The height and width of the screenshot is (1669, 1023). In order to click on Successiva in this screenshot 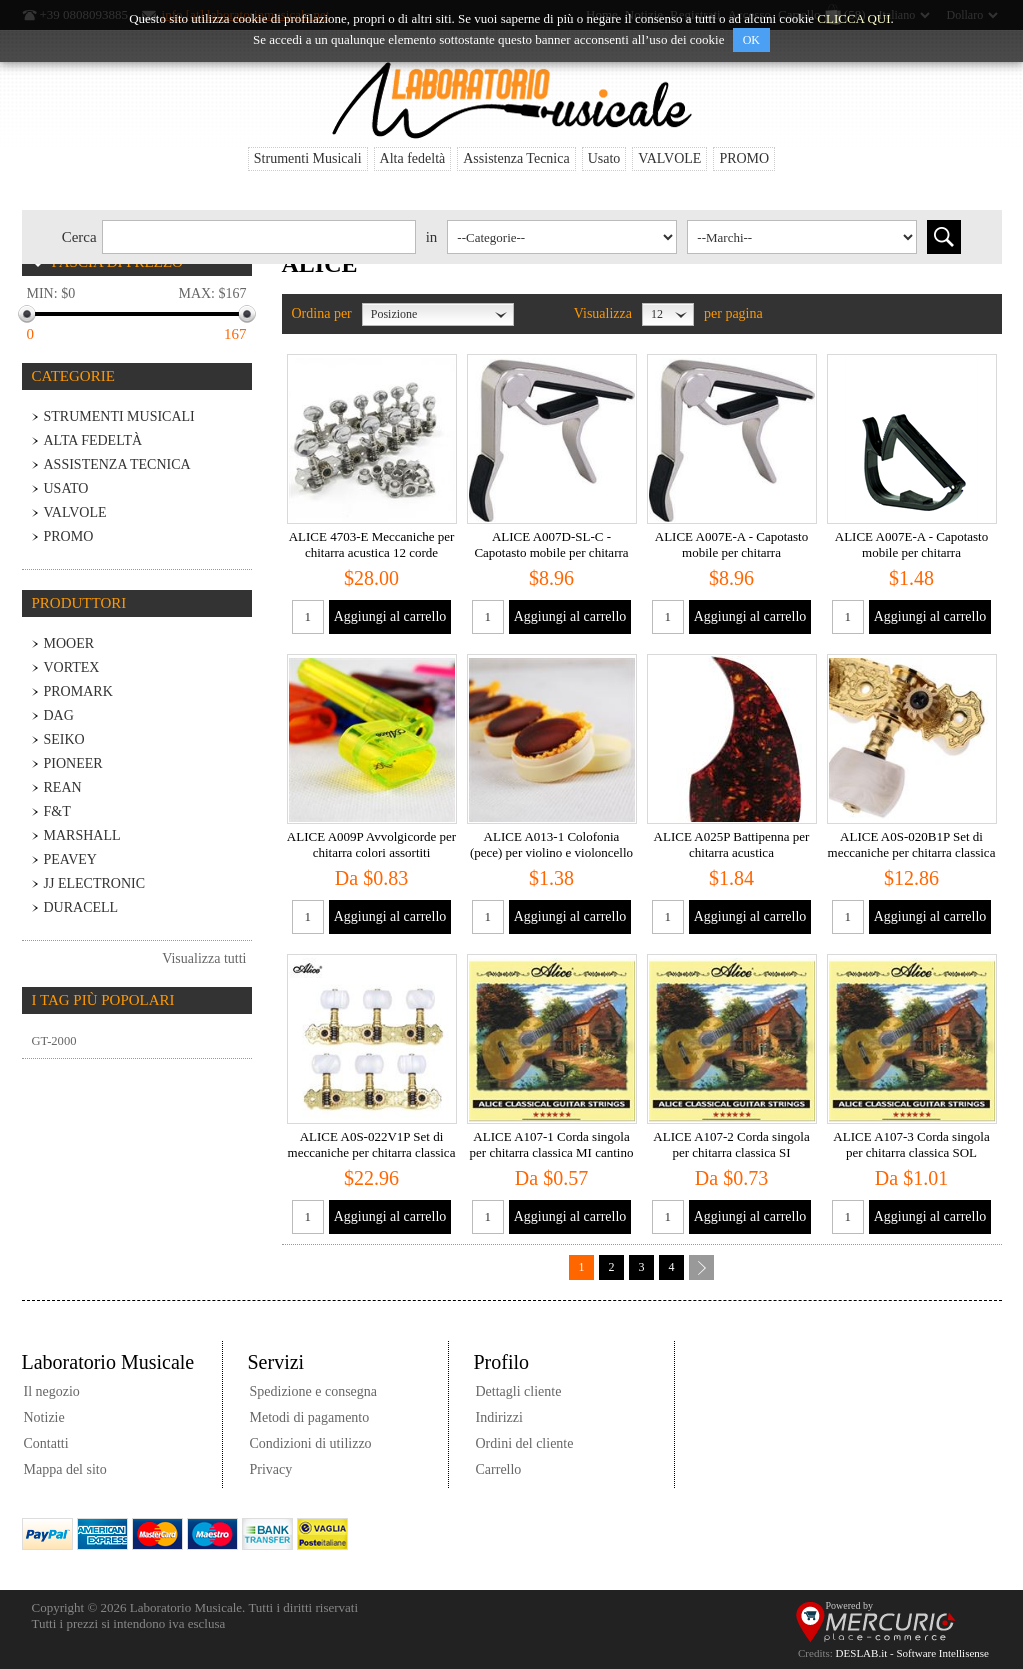, I will do `click(701, 1267)`.